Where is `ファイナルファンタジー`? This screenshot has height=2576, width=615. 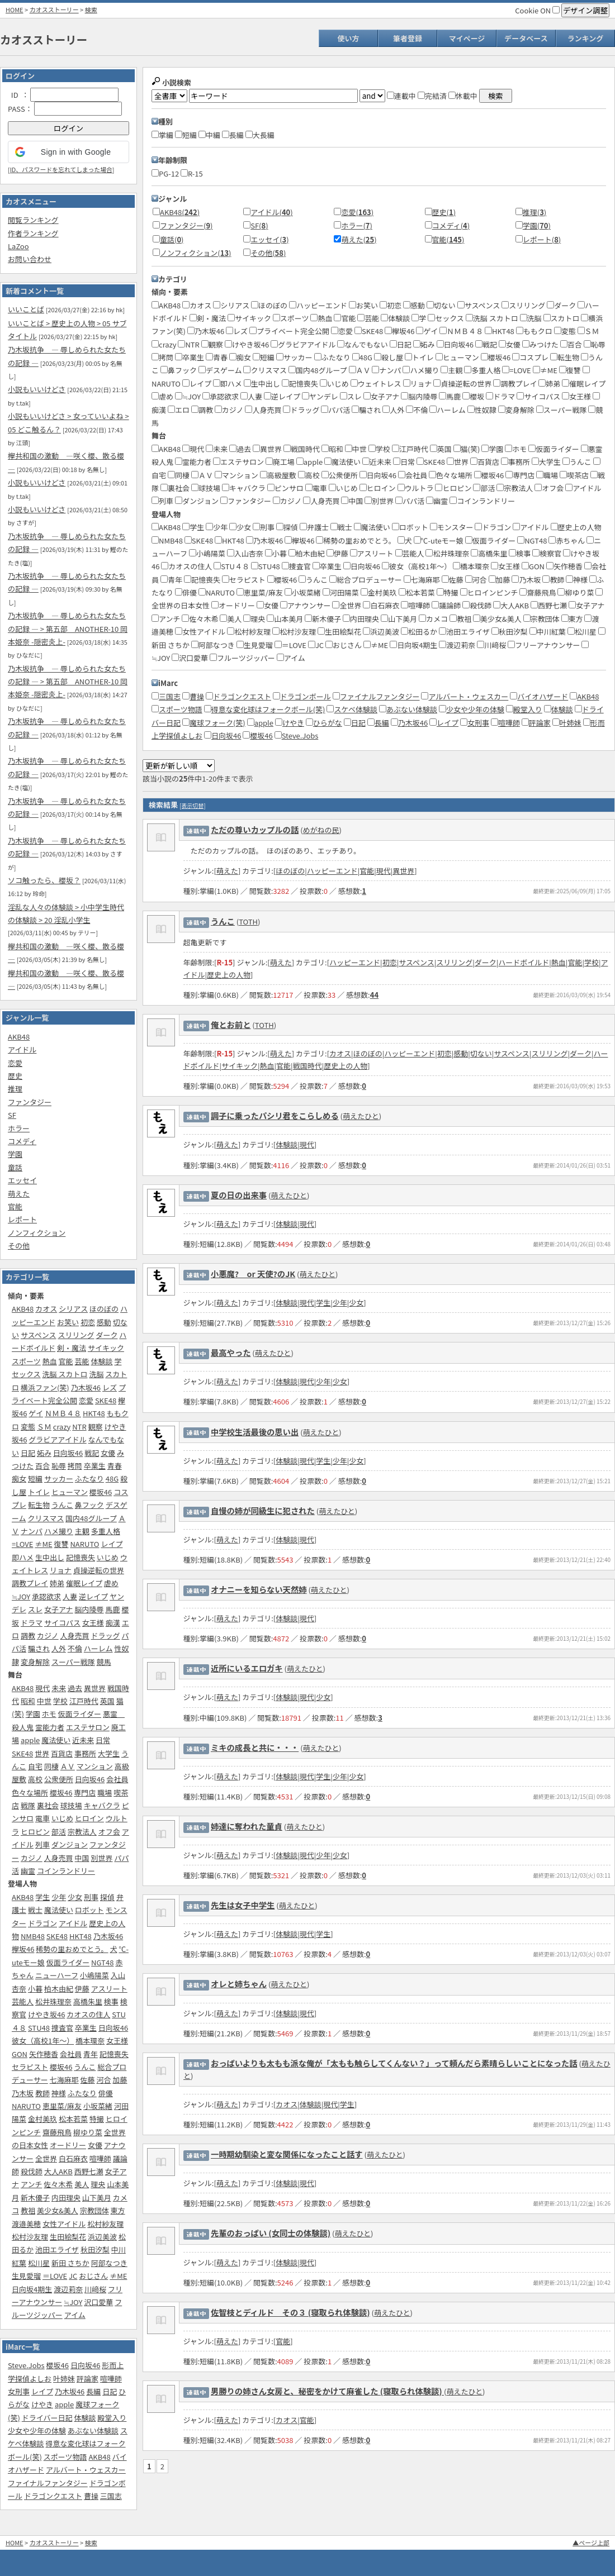
ファイナルファンタジー is located at coordinates (48, 2483).